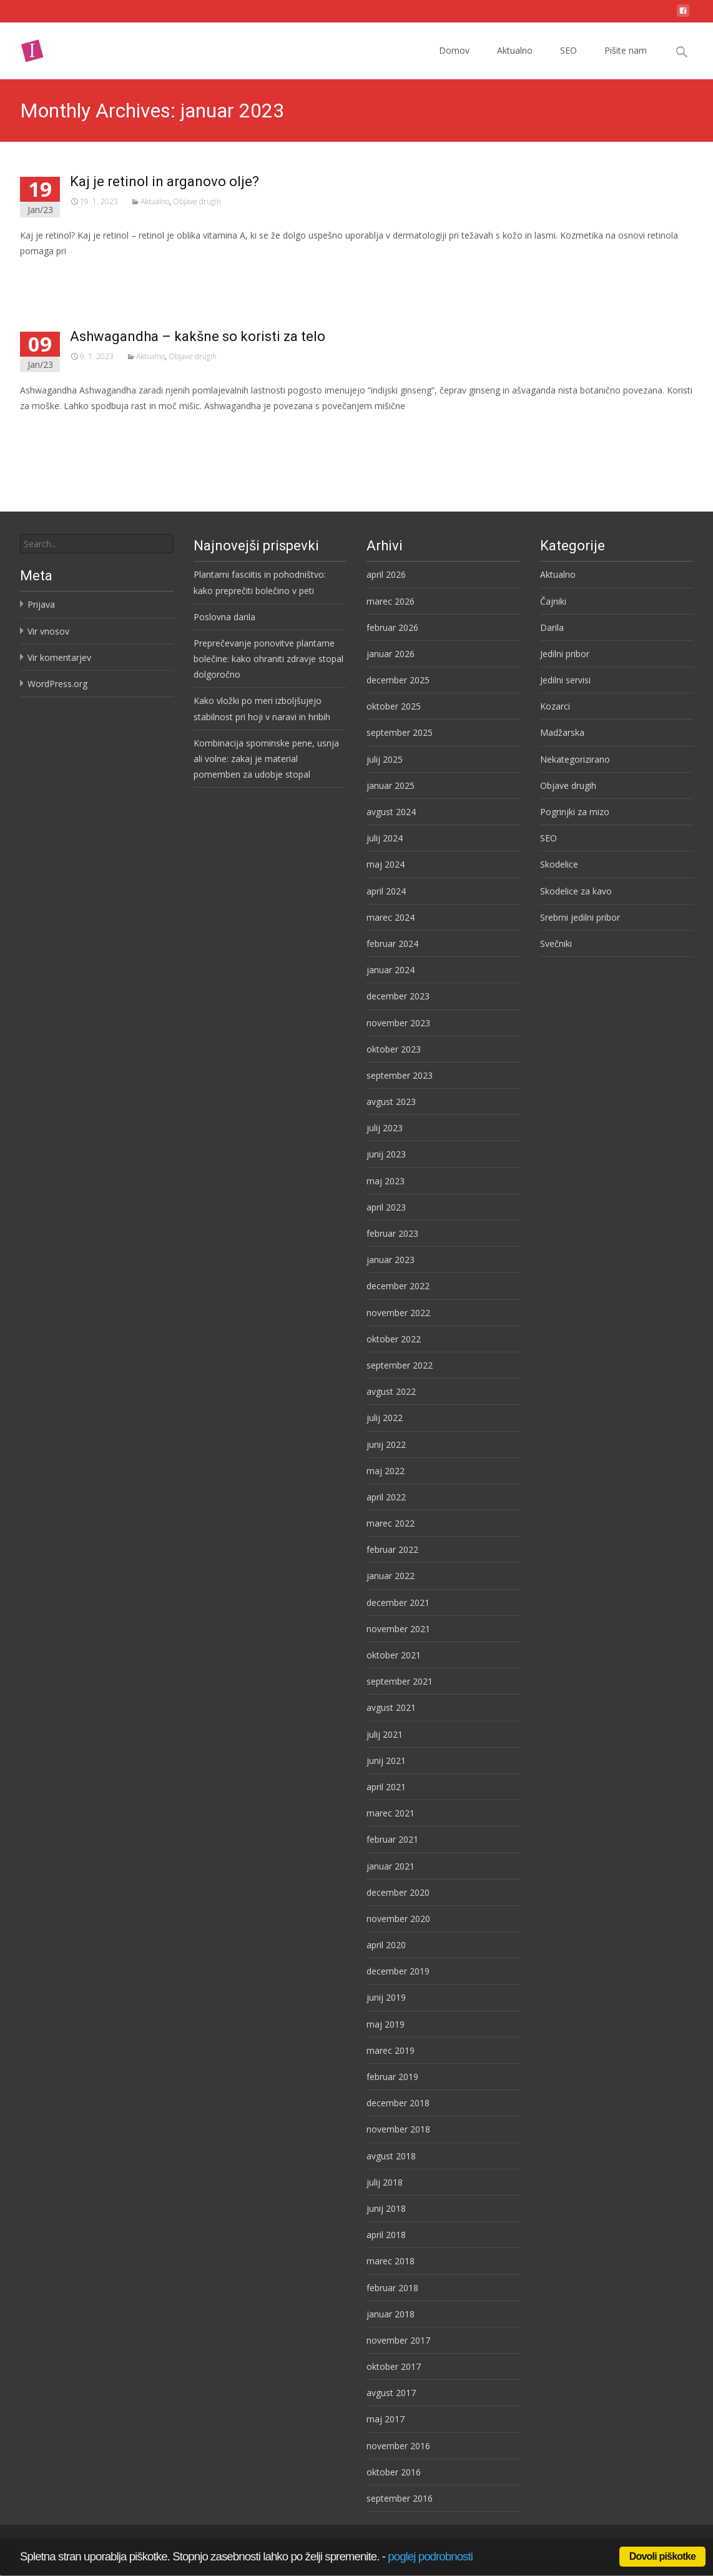 The height and width of the screenshot is (2576, 713). What do you see at coordinates (392, 1549) in the screenshot?
I see `februar 2022` at bounding box center [392, 1549].